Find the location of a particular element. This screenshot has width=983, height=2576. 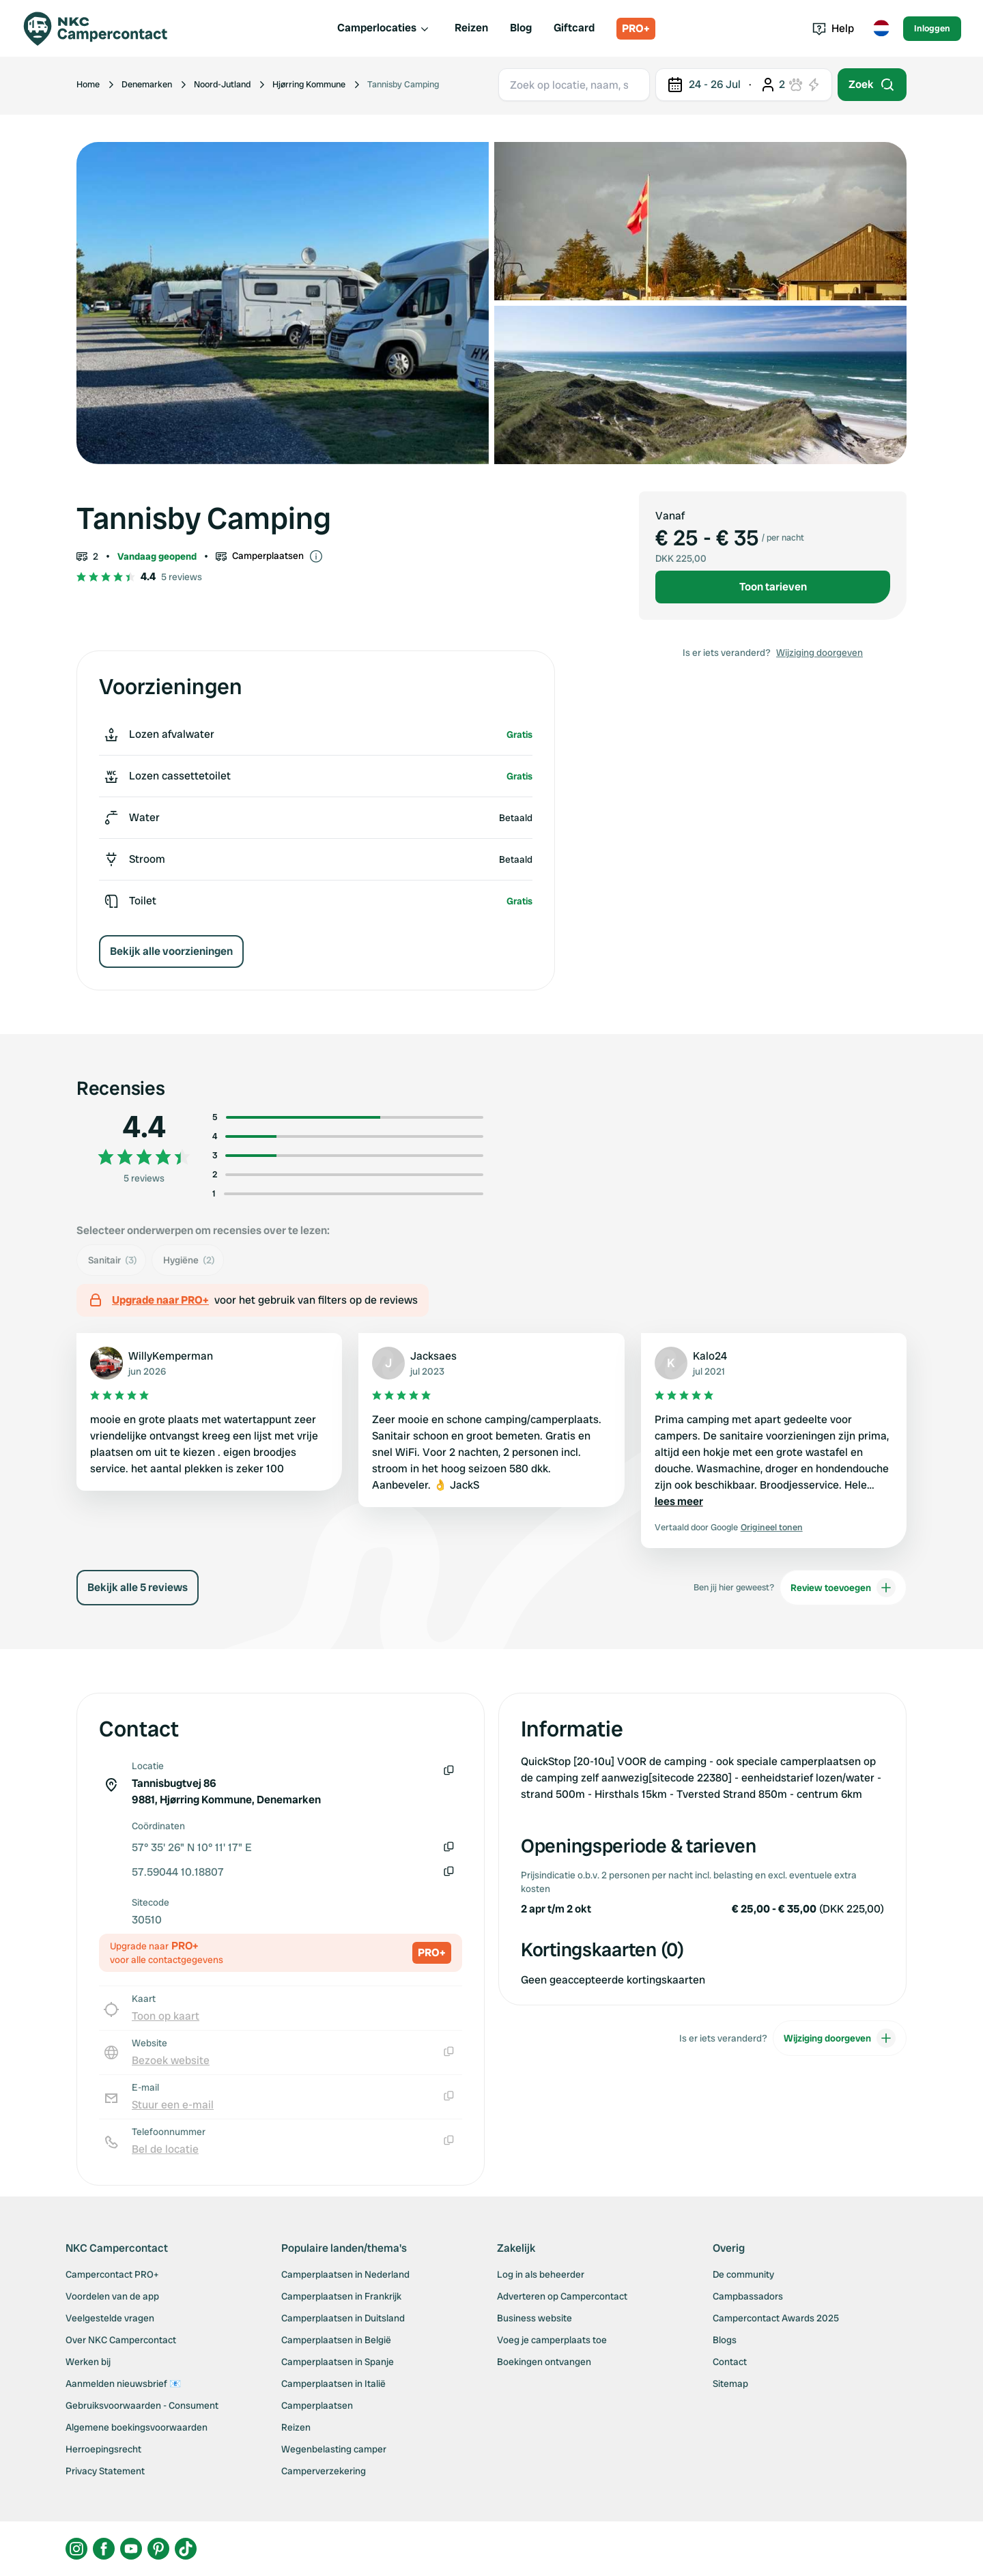

[Campercontact] is located at coordinates (104, 28).